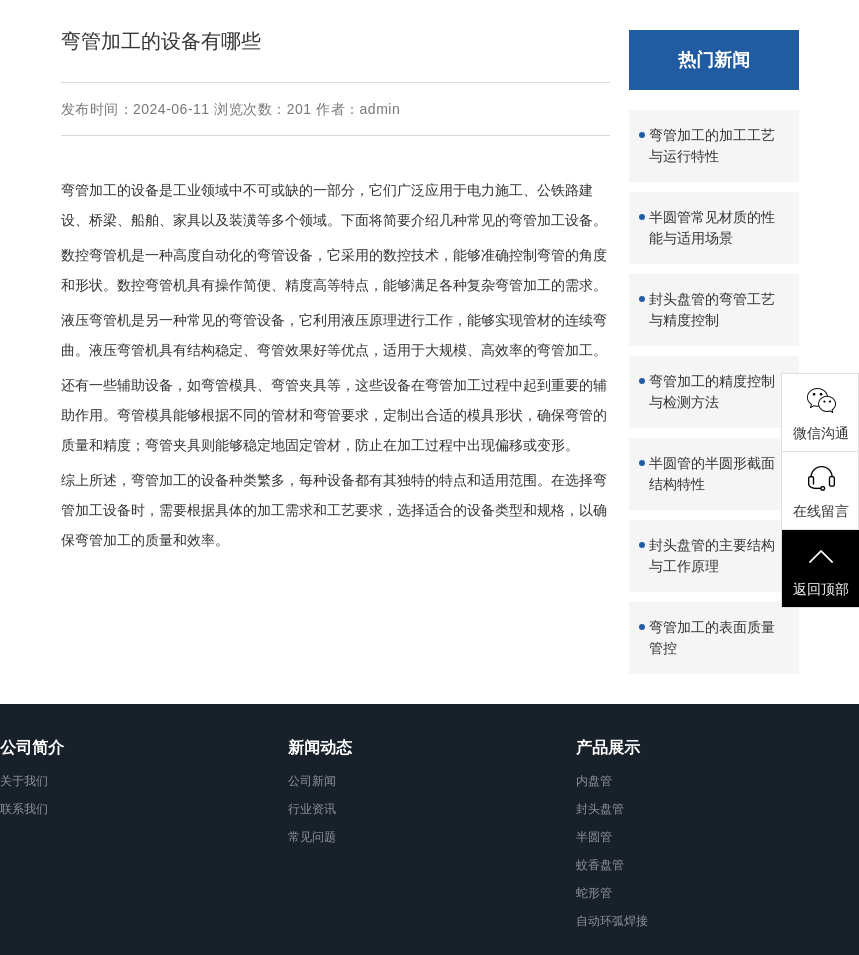 The width and height of the screenshot is (859, 955). Describe the element at coordinates (24, 809) in the screenshot. I see `联系我们` at that location.